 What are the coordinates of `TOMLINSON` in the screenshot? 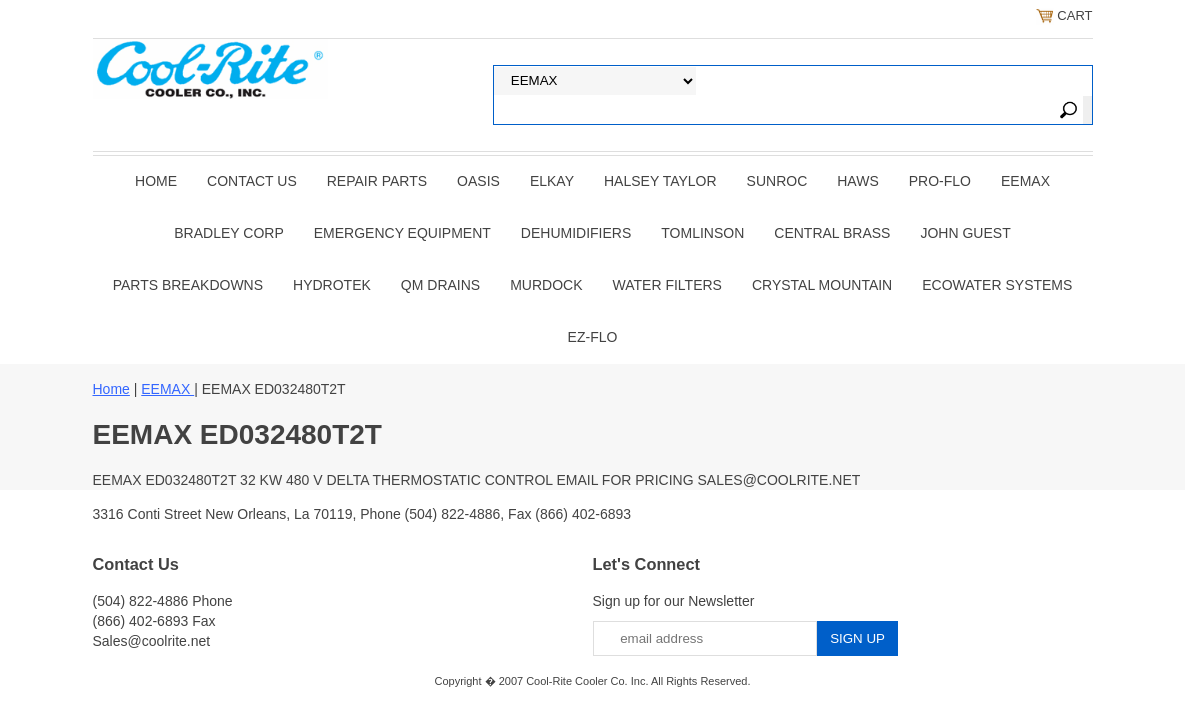 It's located at (702, 233).